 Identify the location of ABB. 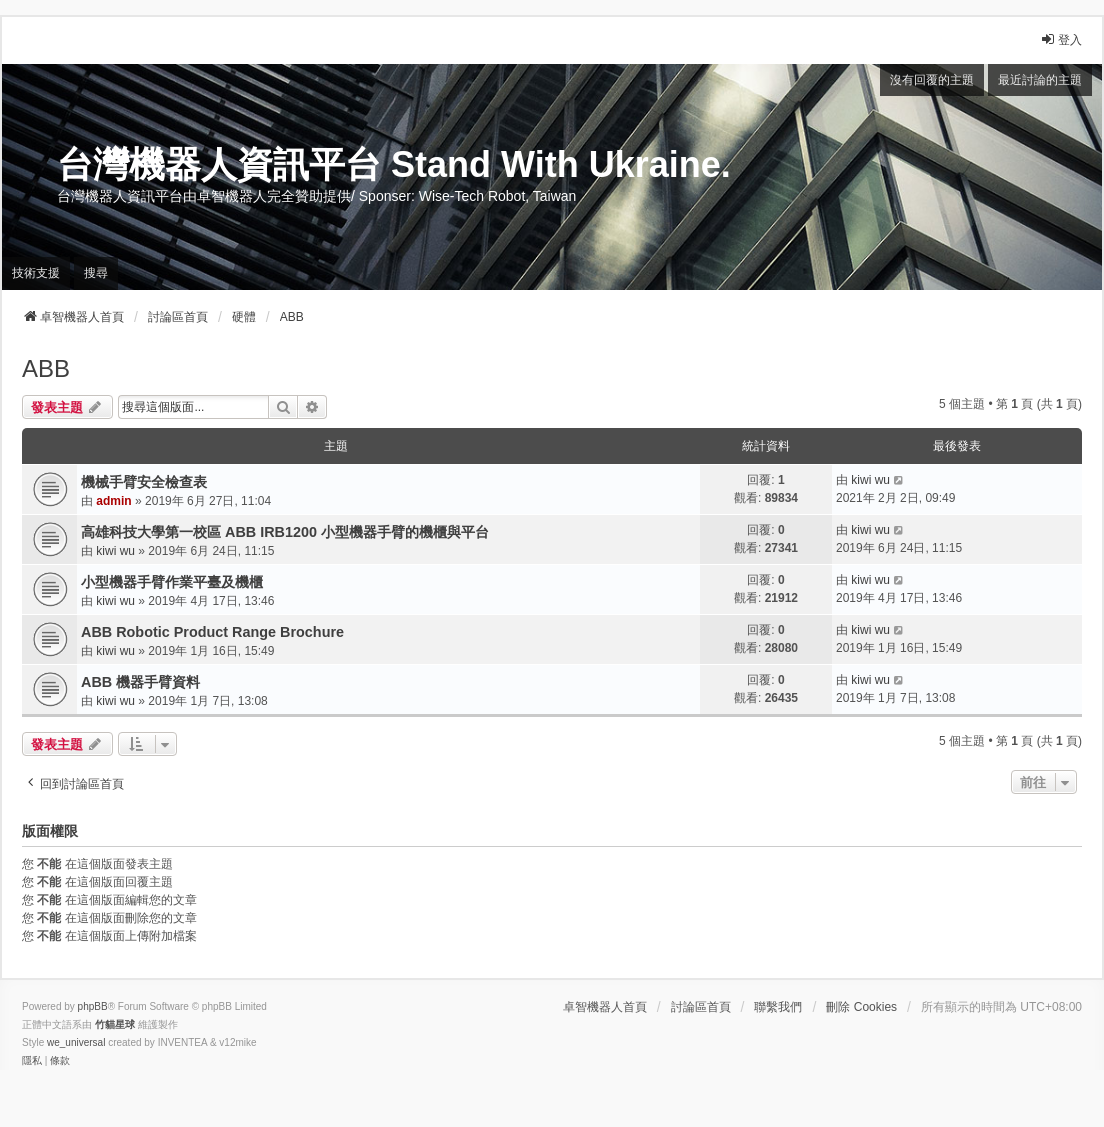
(46, 368).